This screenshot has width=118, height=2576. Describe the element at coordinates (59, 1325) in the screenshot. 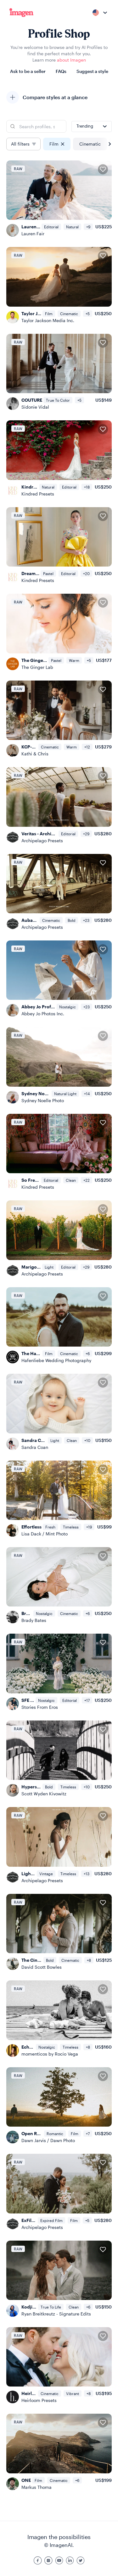

I see `[The Hafenliebe AI Profile]` at that location.